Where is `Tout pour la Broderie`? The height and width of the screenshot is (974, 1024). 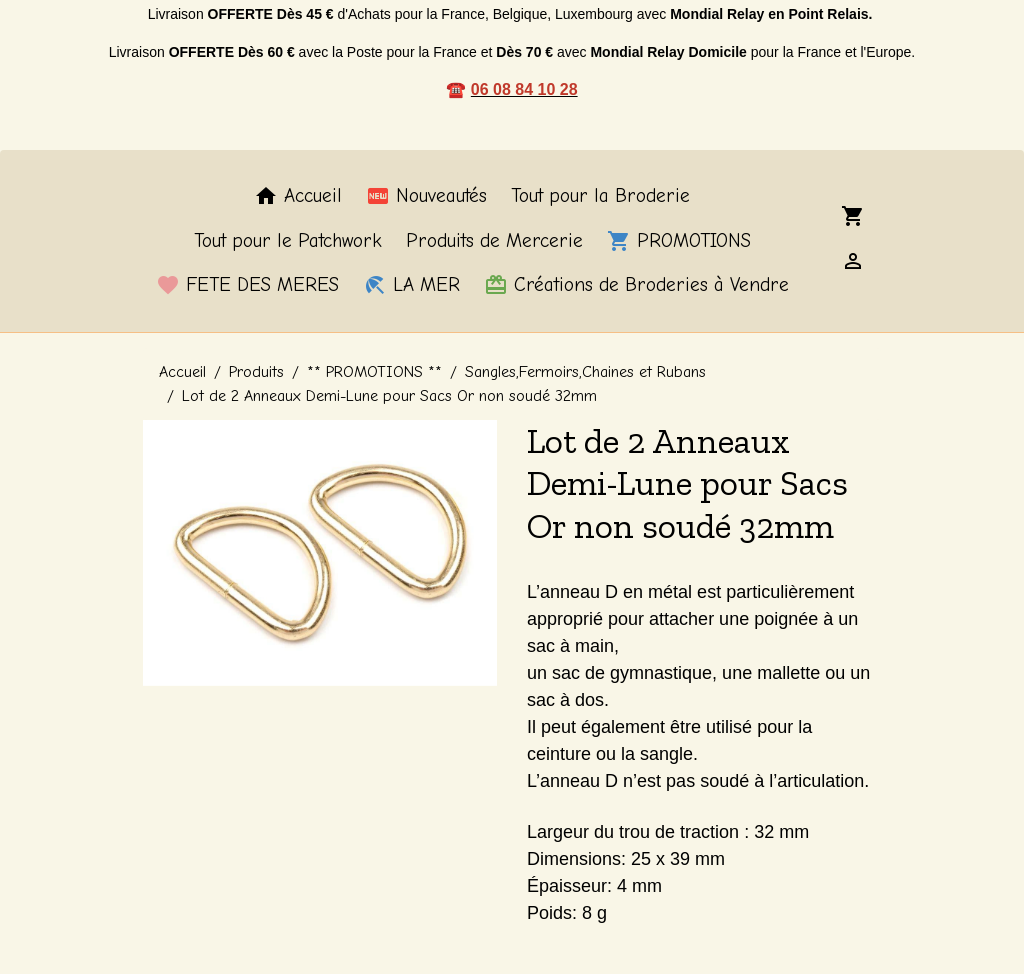 Tout pour la Broderie is located at coordinates (600, 196).